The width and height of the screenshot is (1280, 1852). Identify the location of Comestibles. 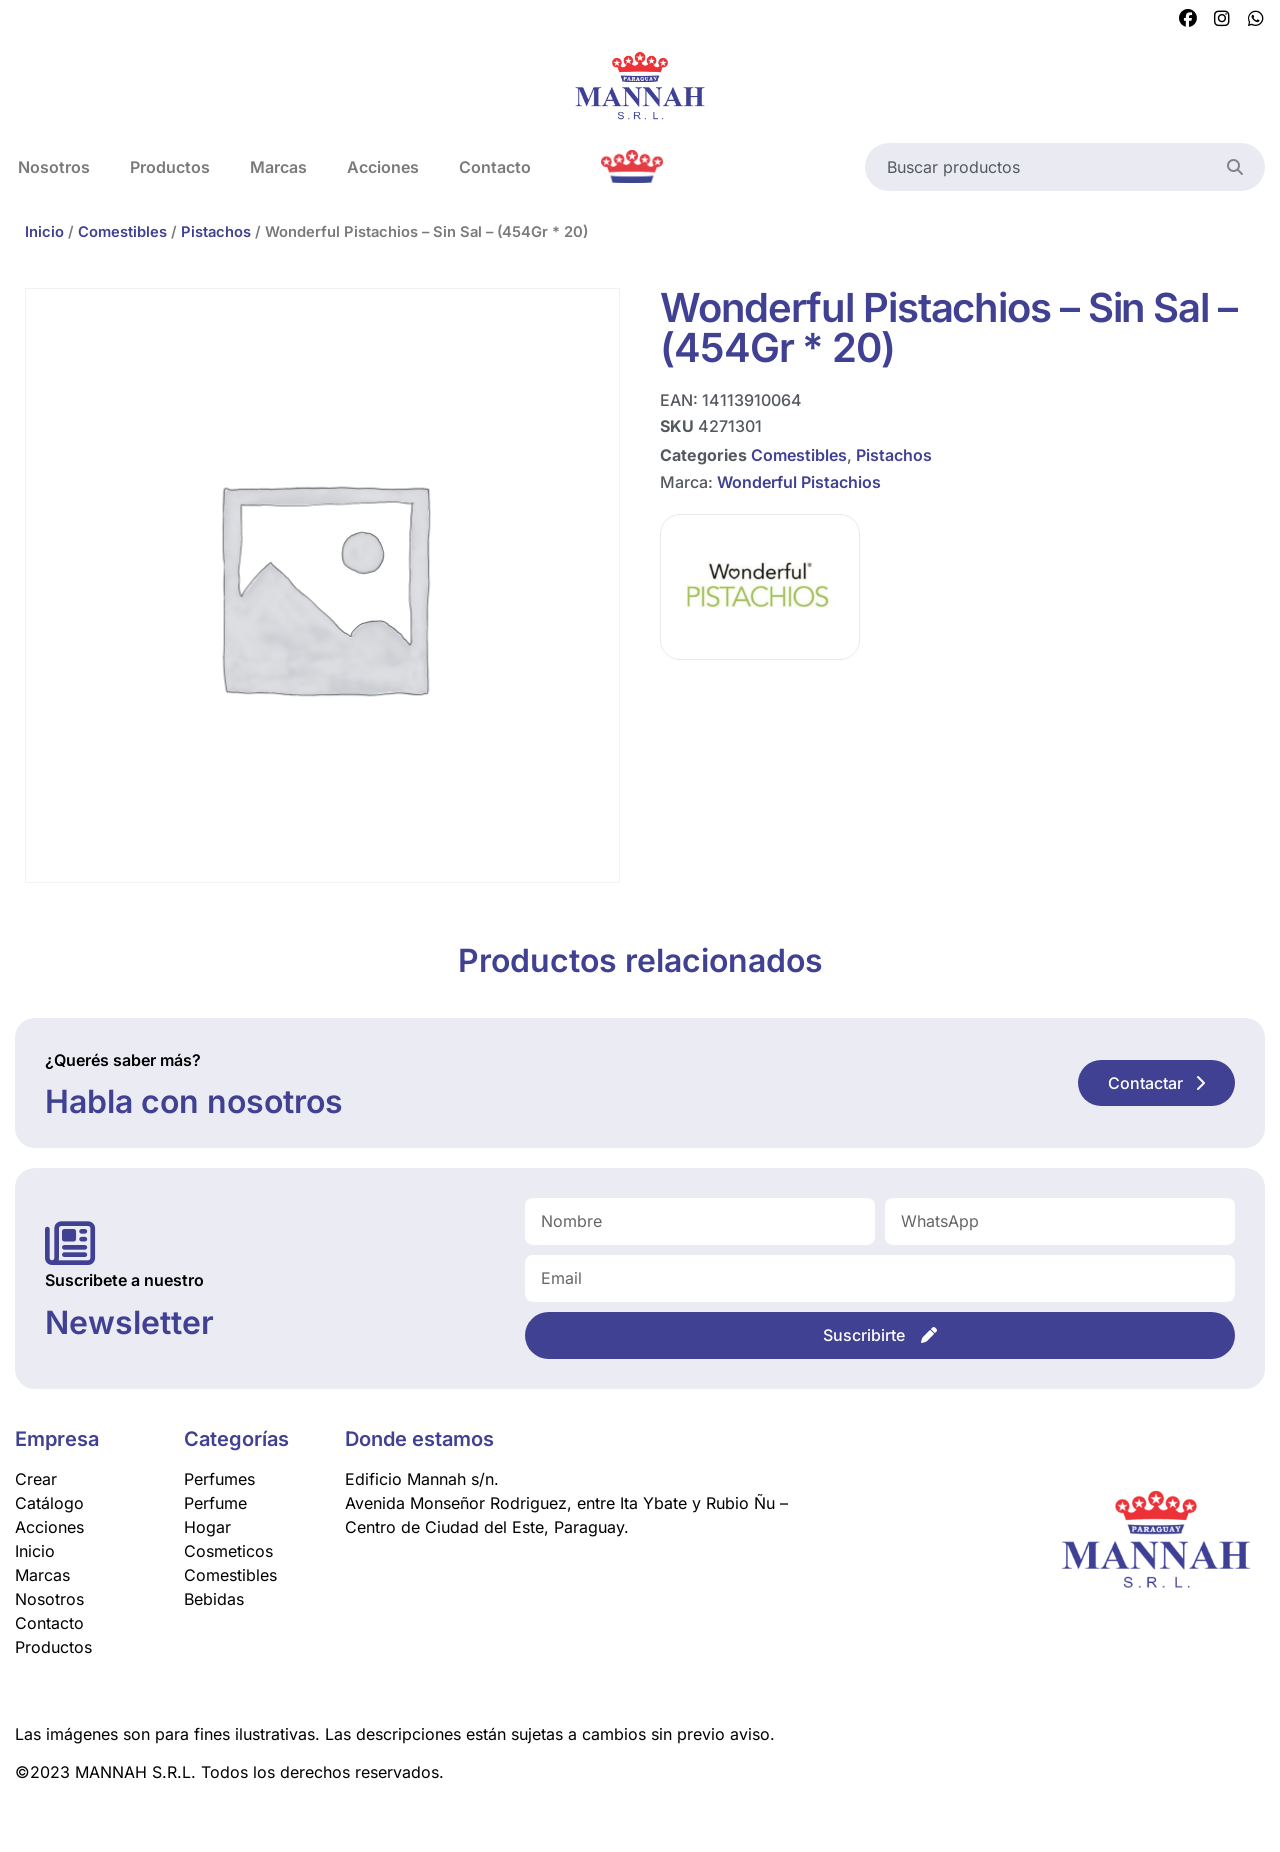
(122, 232).